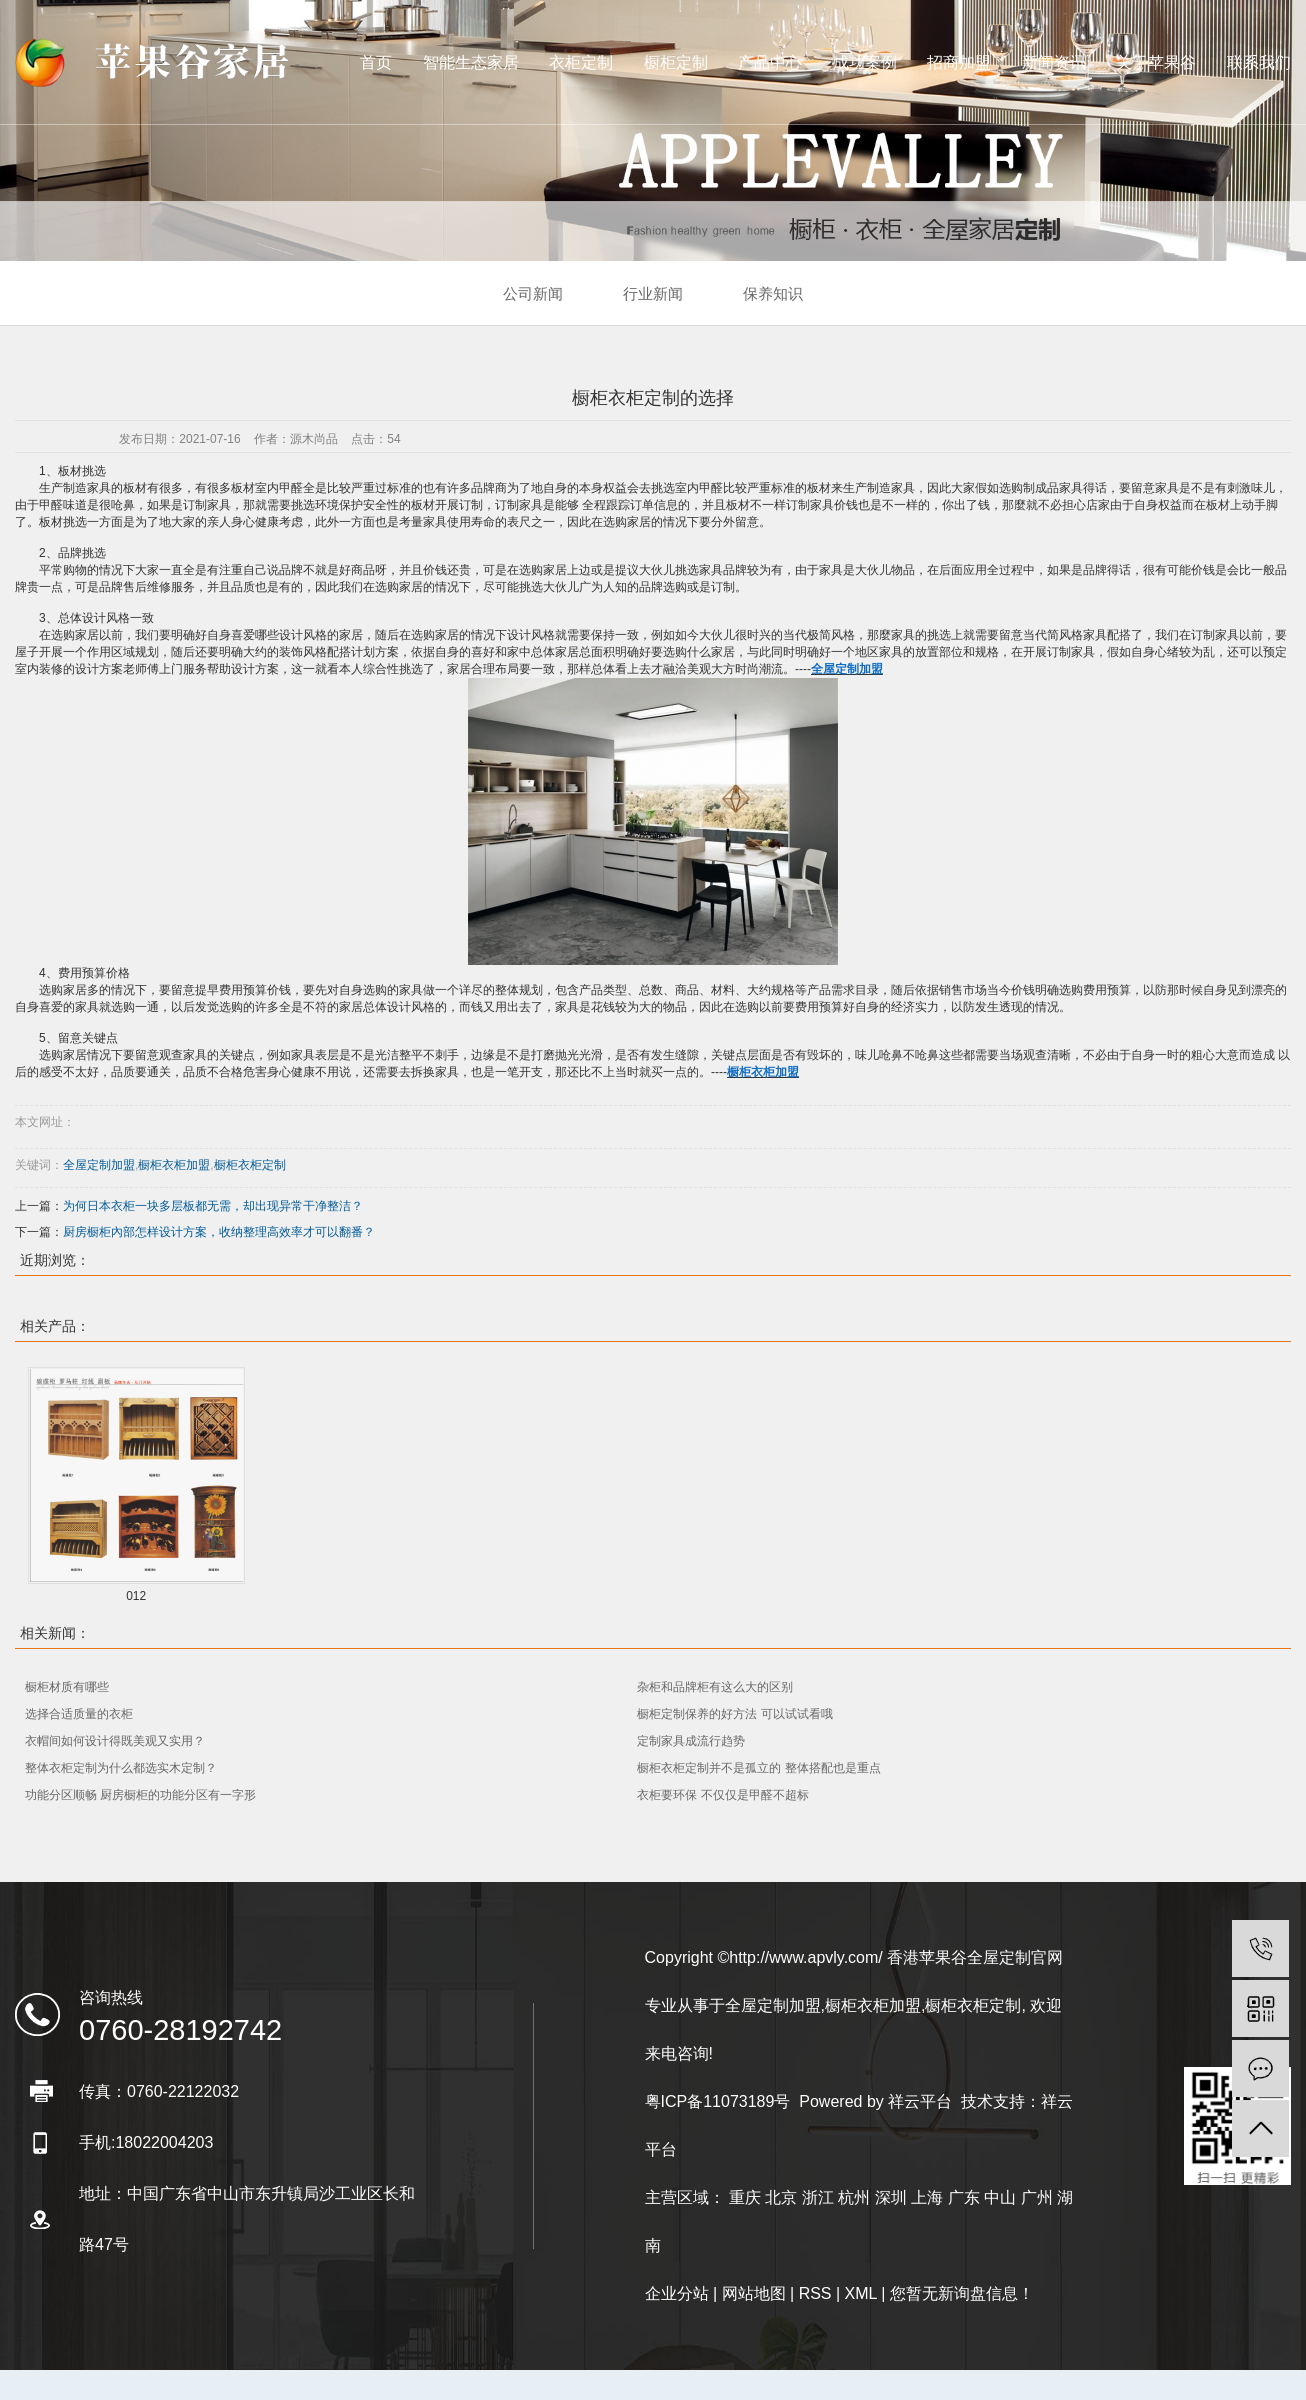 This screenshot has height=2400, width=1306. I want to click on 深圳, so click(891, 2197).